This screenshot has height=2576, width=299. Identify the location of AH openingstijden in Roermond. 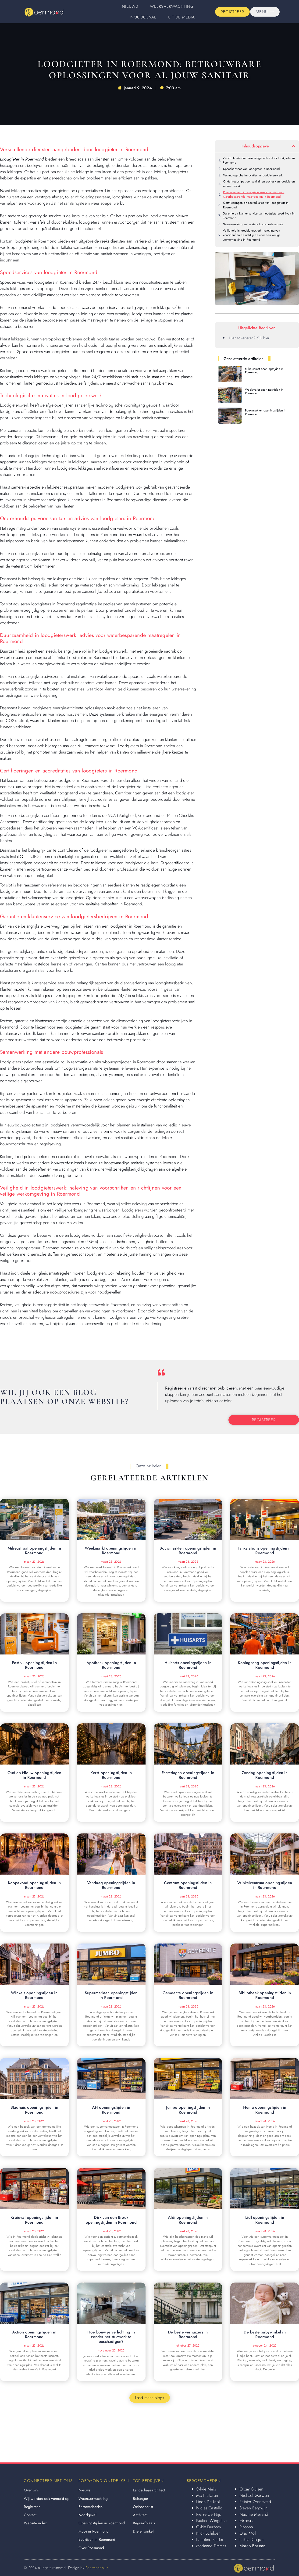
(111, 2109).